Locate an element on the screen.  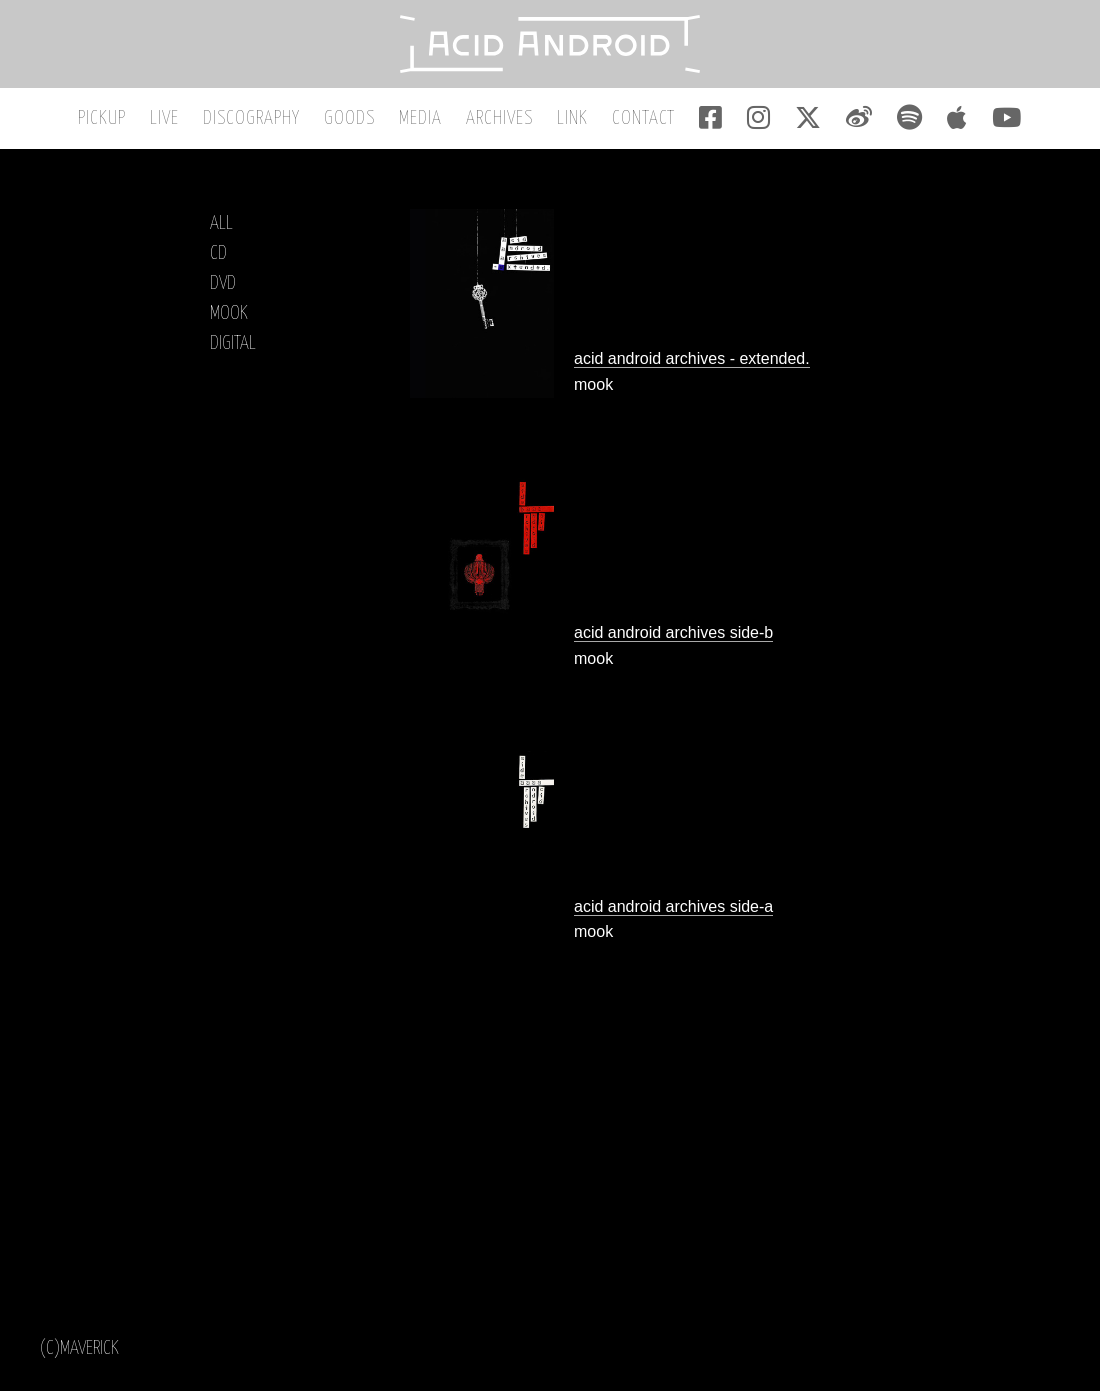
MEDIA is located at coordinates (420, 118).